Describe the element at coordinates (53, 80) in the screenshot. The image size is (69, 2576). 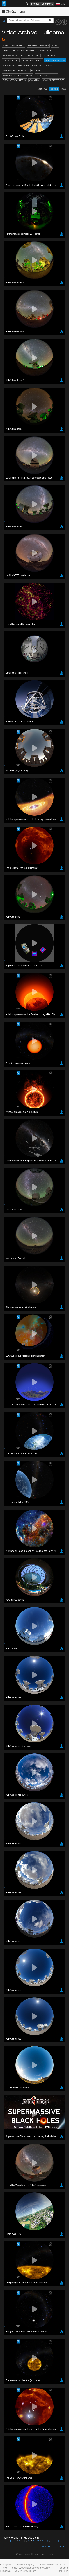
I see `Komunikaty wideo` at that location.